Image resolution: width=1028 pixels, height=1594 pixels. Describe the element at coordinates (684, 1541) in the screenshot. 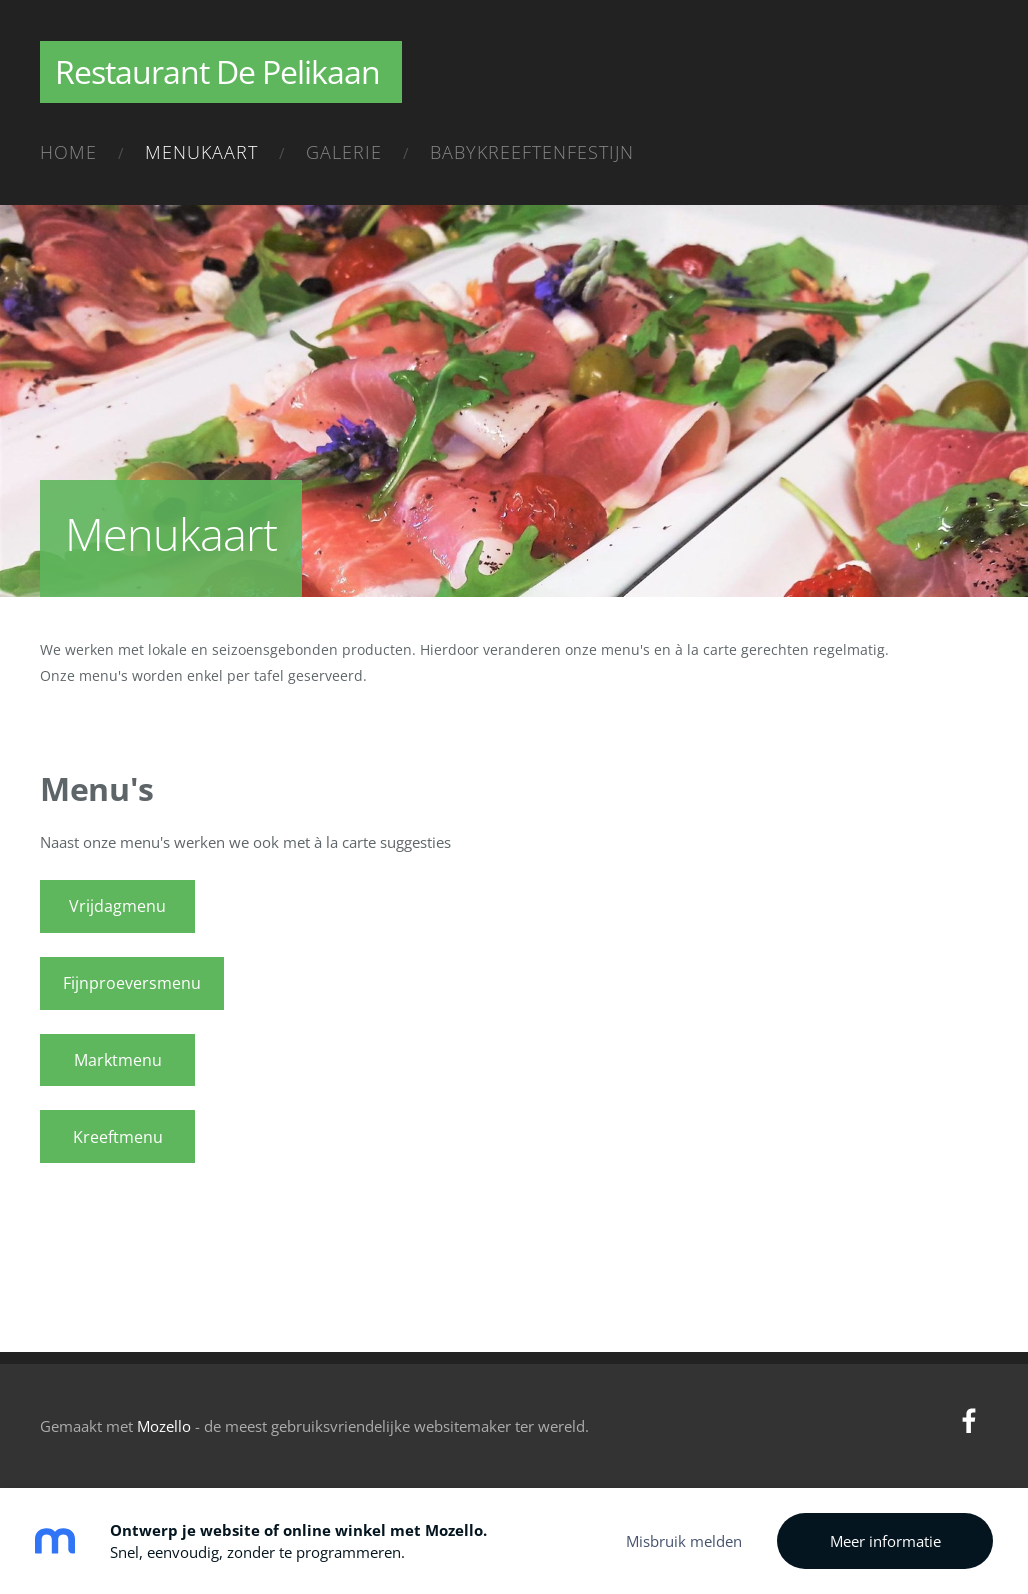

I see `Misbruik melden` at that location.